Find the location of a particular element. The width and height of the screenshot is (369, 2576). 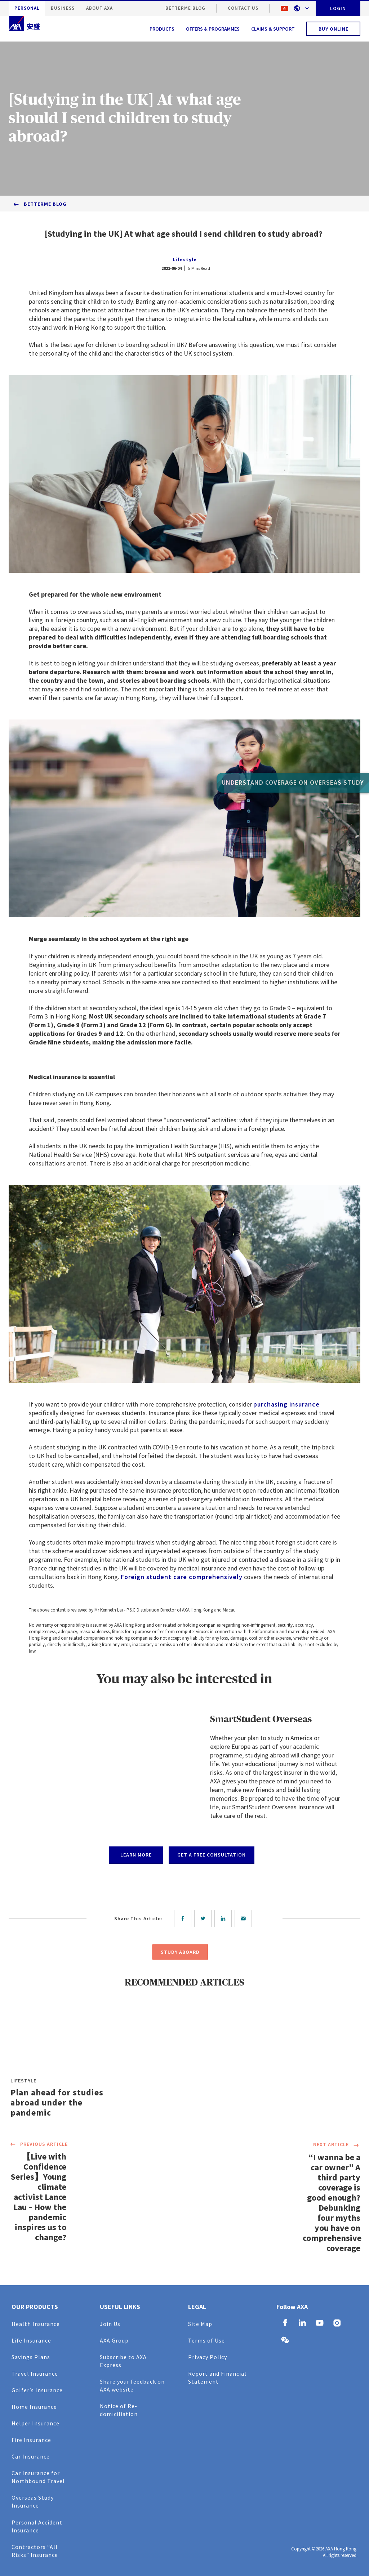

CONTACT US is located at coordinates (243, 8).